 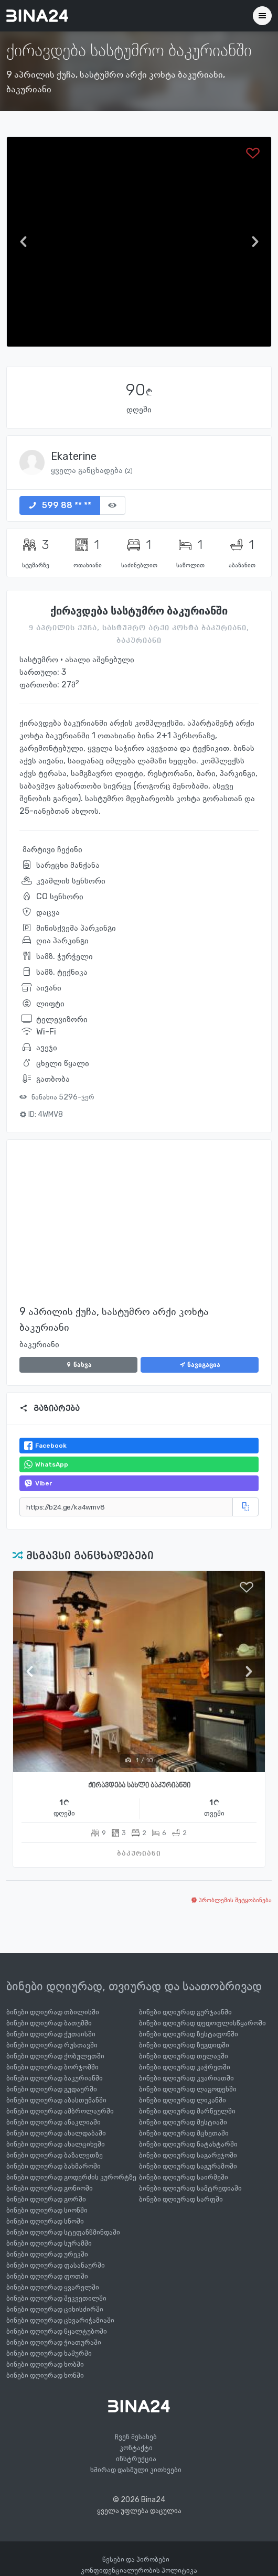 What do you see at coordinates (188, 2144) in the screenshot?
I see `ბინები დღიურად ნატახტარში` at bounding box center [188, 2144].